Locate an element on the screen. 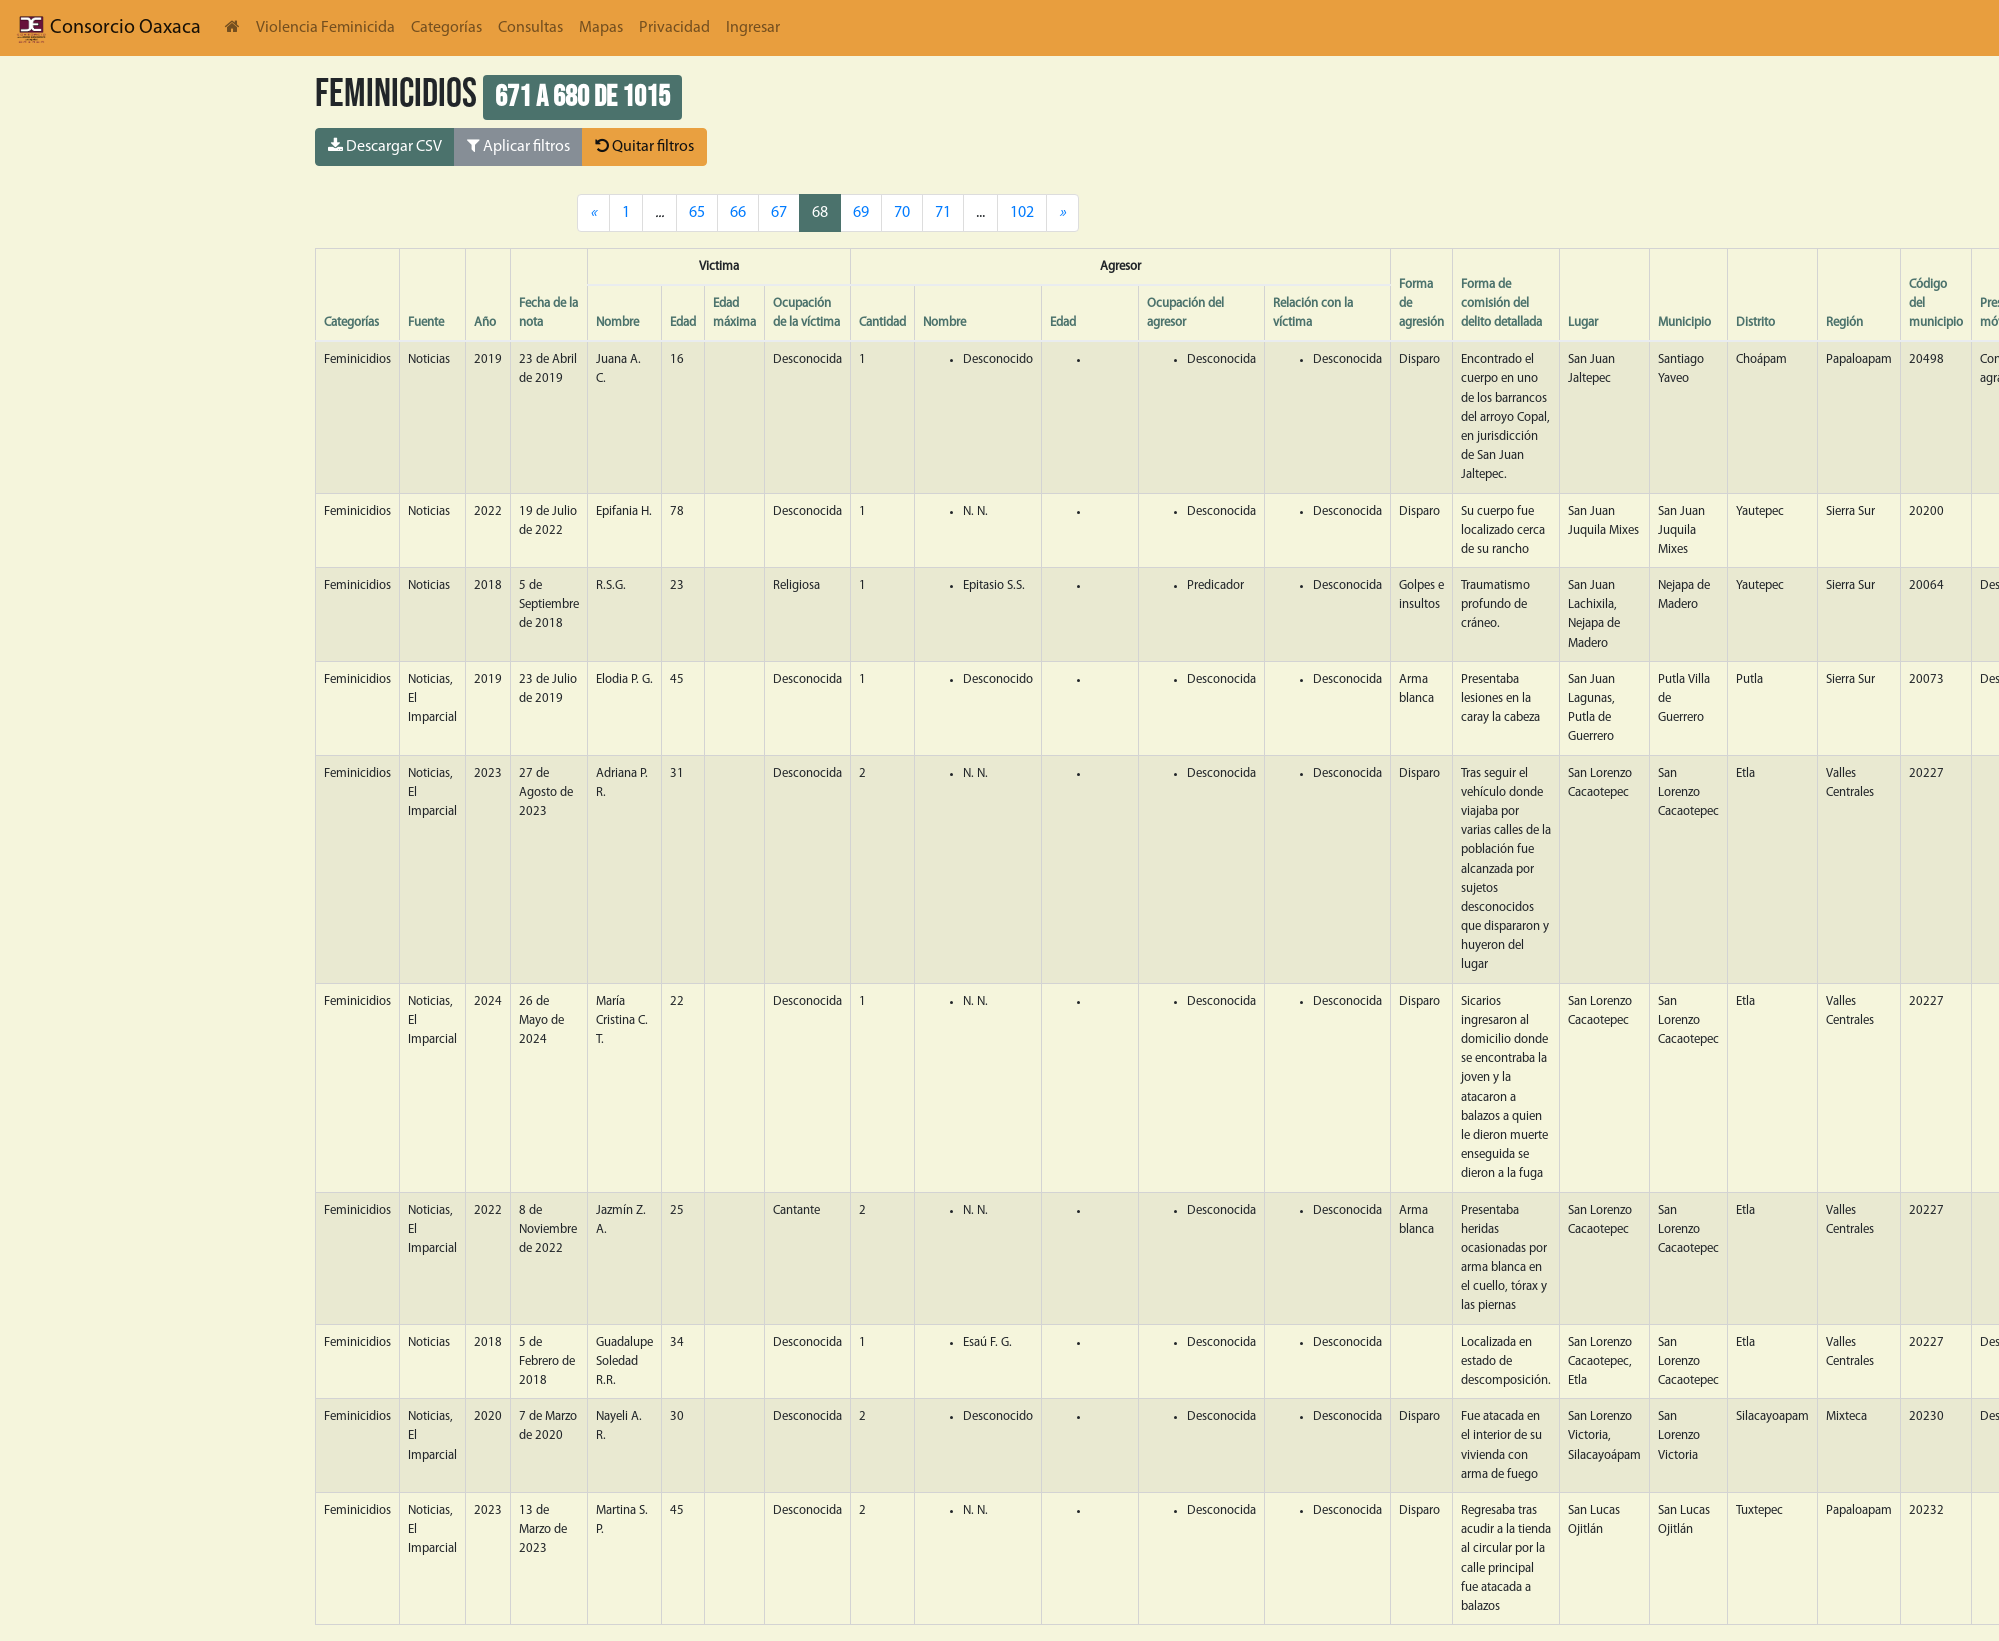 The image size is (1999, 1641). Lugar is located at coordinates (1583, 322).